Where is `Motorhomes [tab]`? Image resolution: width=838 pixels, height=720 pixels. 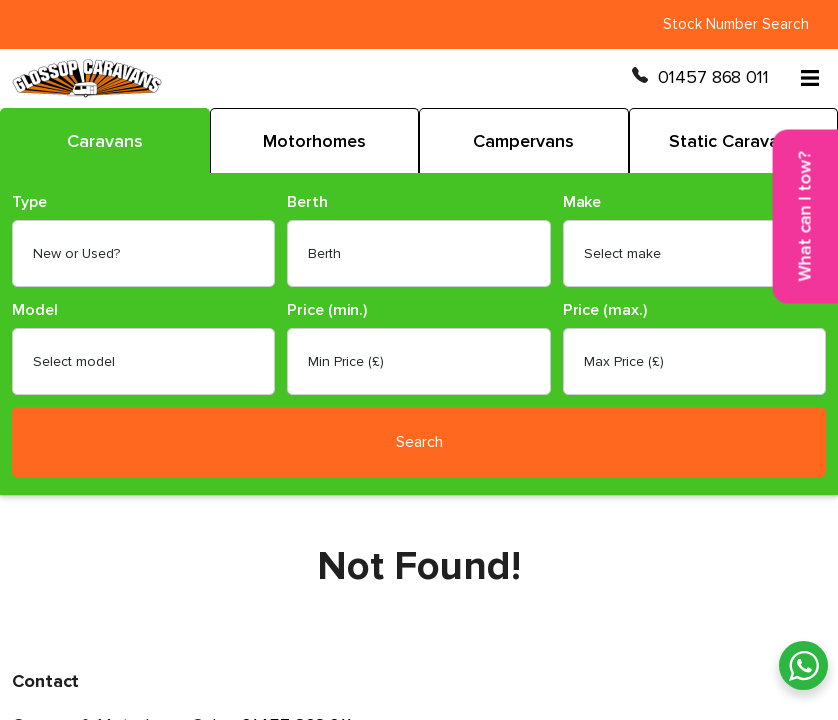
Motorhomes [tab] is located at coordinates (314, 141).